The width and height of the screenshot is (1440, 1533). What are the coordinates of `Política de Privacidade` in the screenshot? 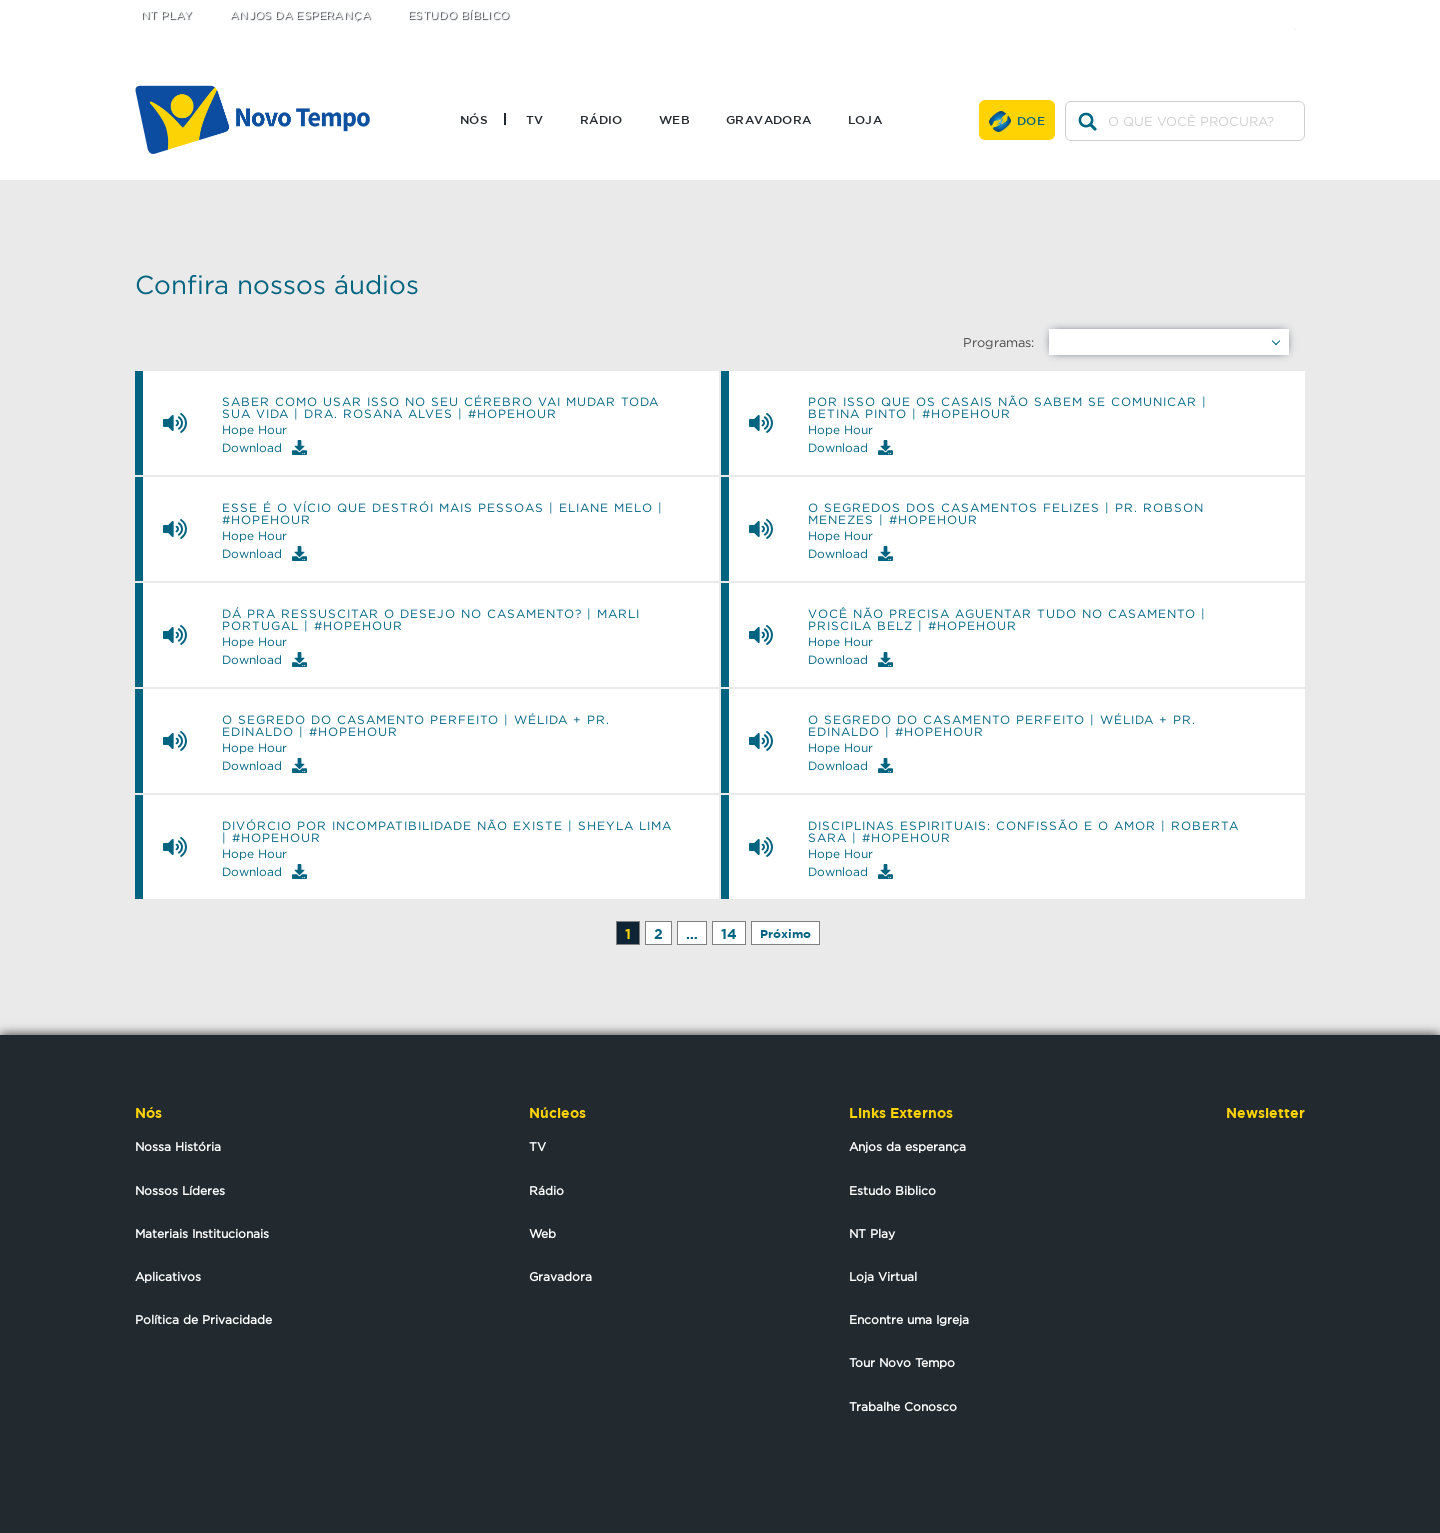 It's located at (203, 1319).